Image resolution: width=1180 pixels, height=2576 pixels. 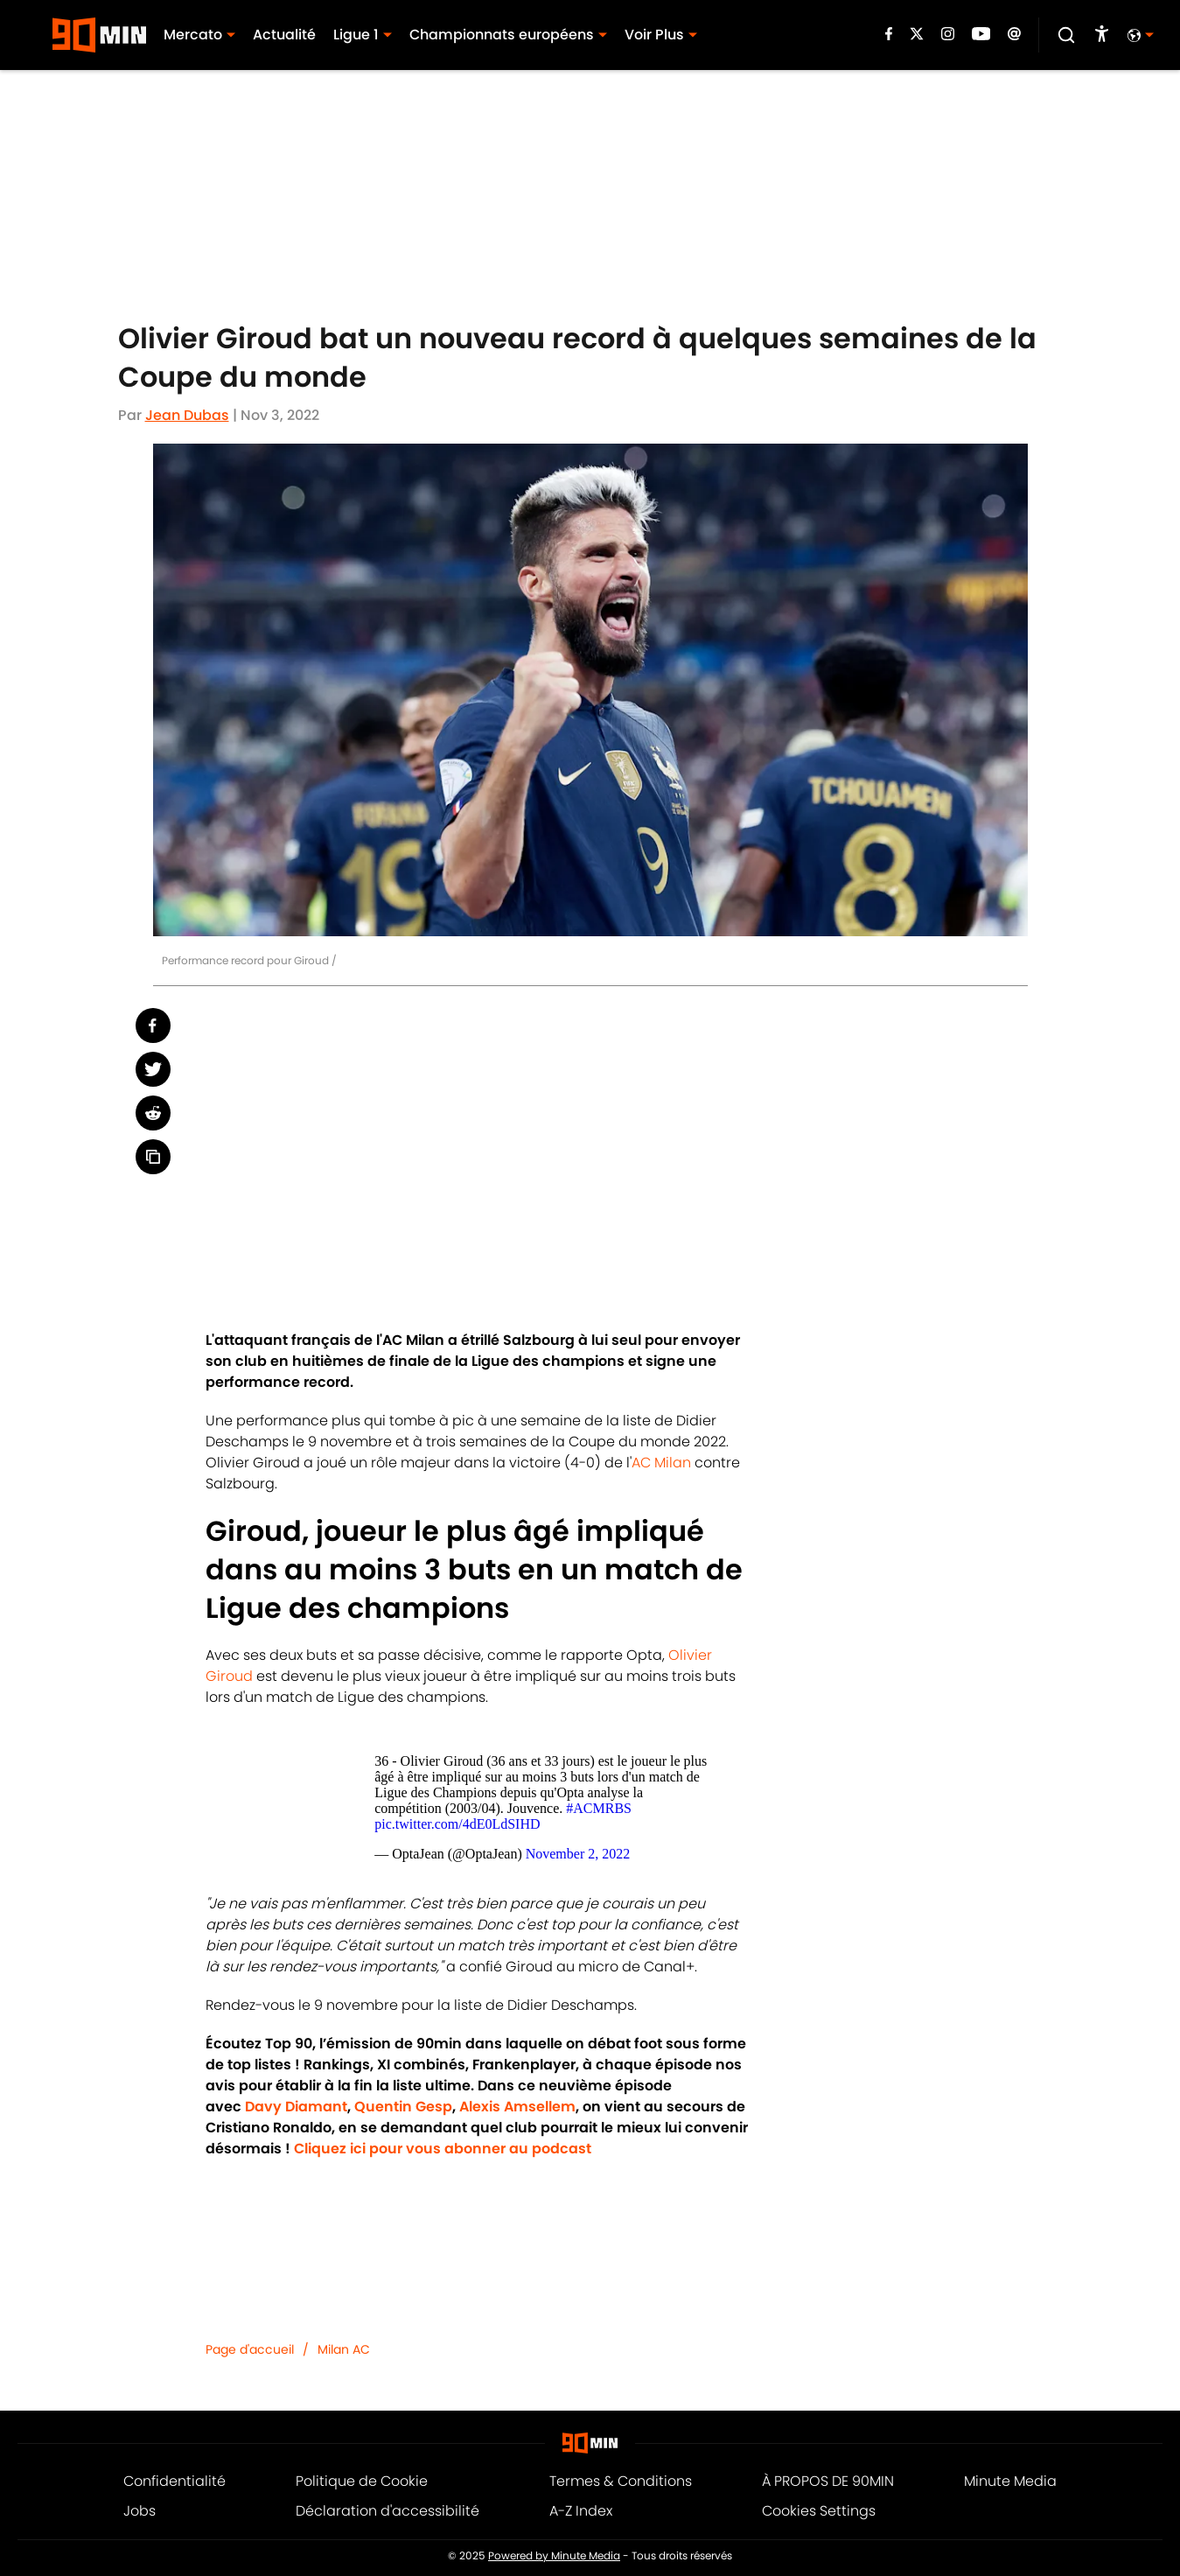 What do you see at coordinates (828, 2481) in the screenshot?
I see `À PROPOS DE 90MIN` at bounding box center [828, 2481].